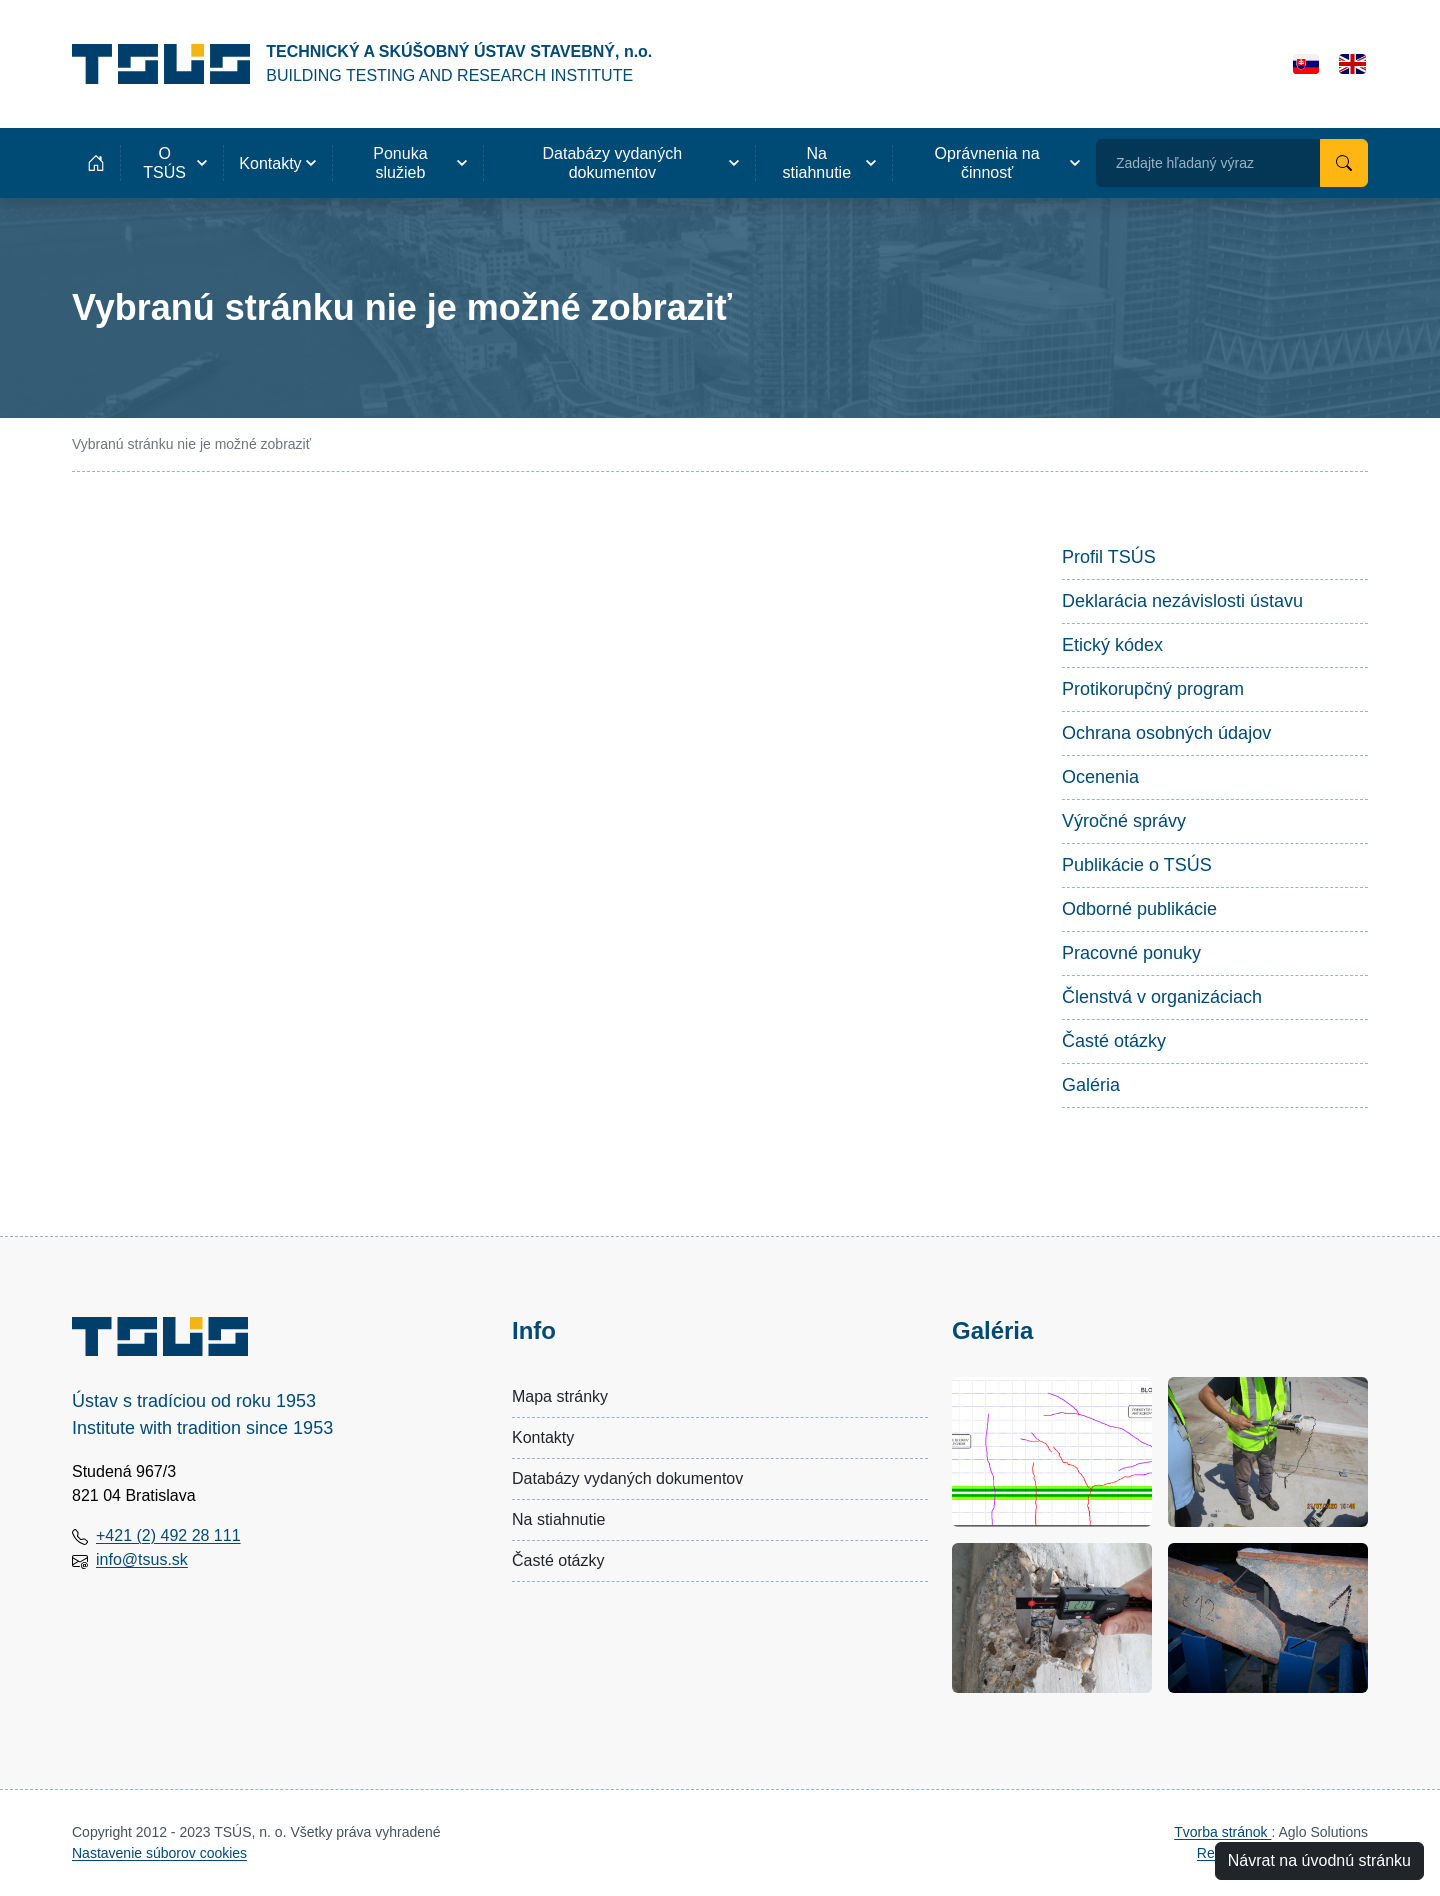 The image size is (1440, 1896). Describe the element at coordinates (627, 1478) in the screenshot. I see `Databázy vydaných dokumentov` at that location.